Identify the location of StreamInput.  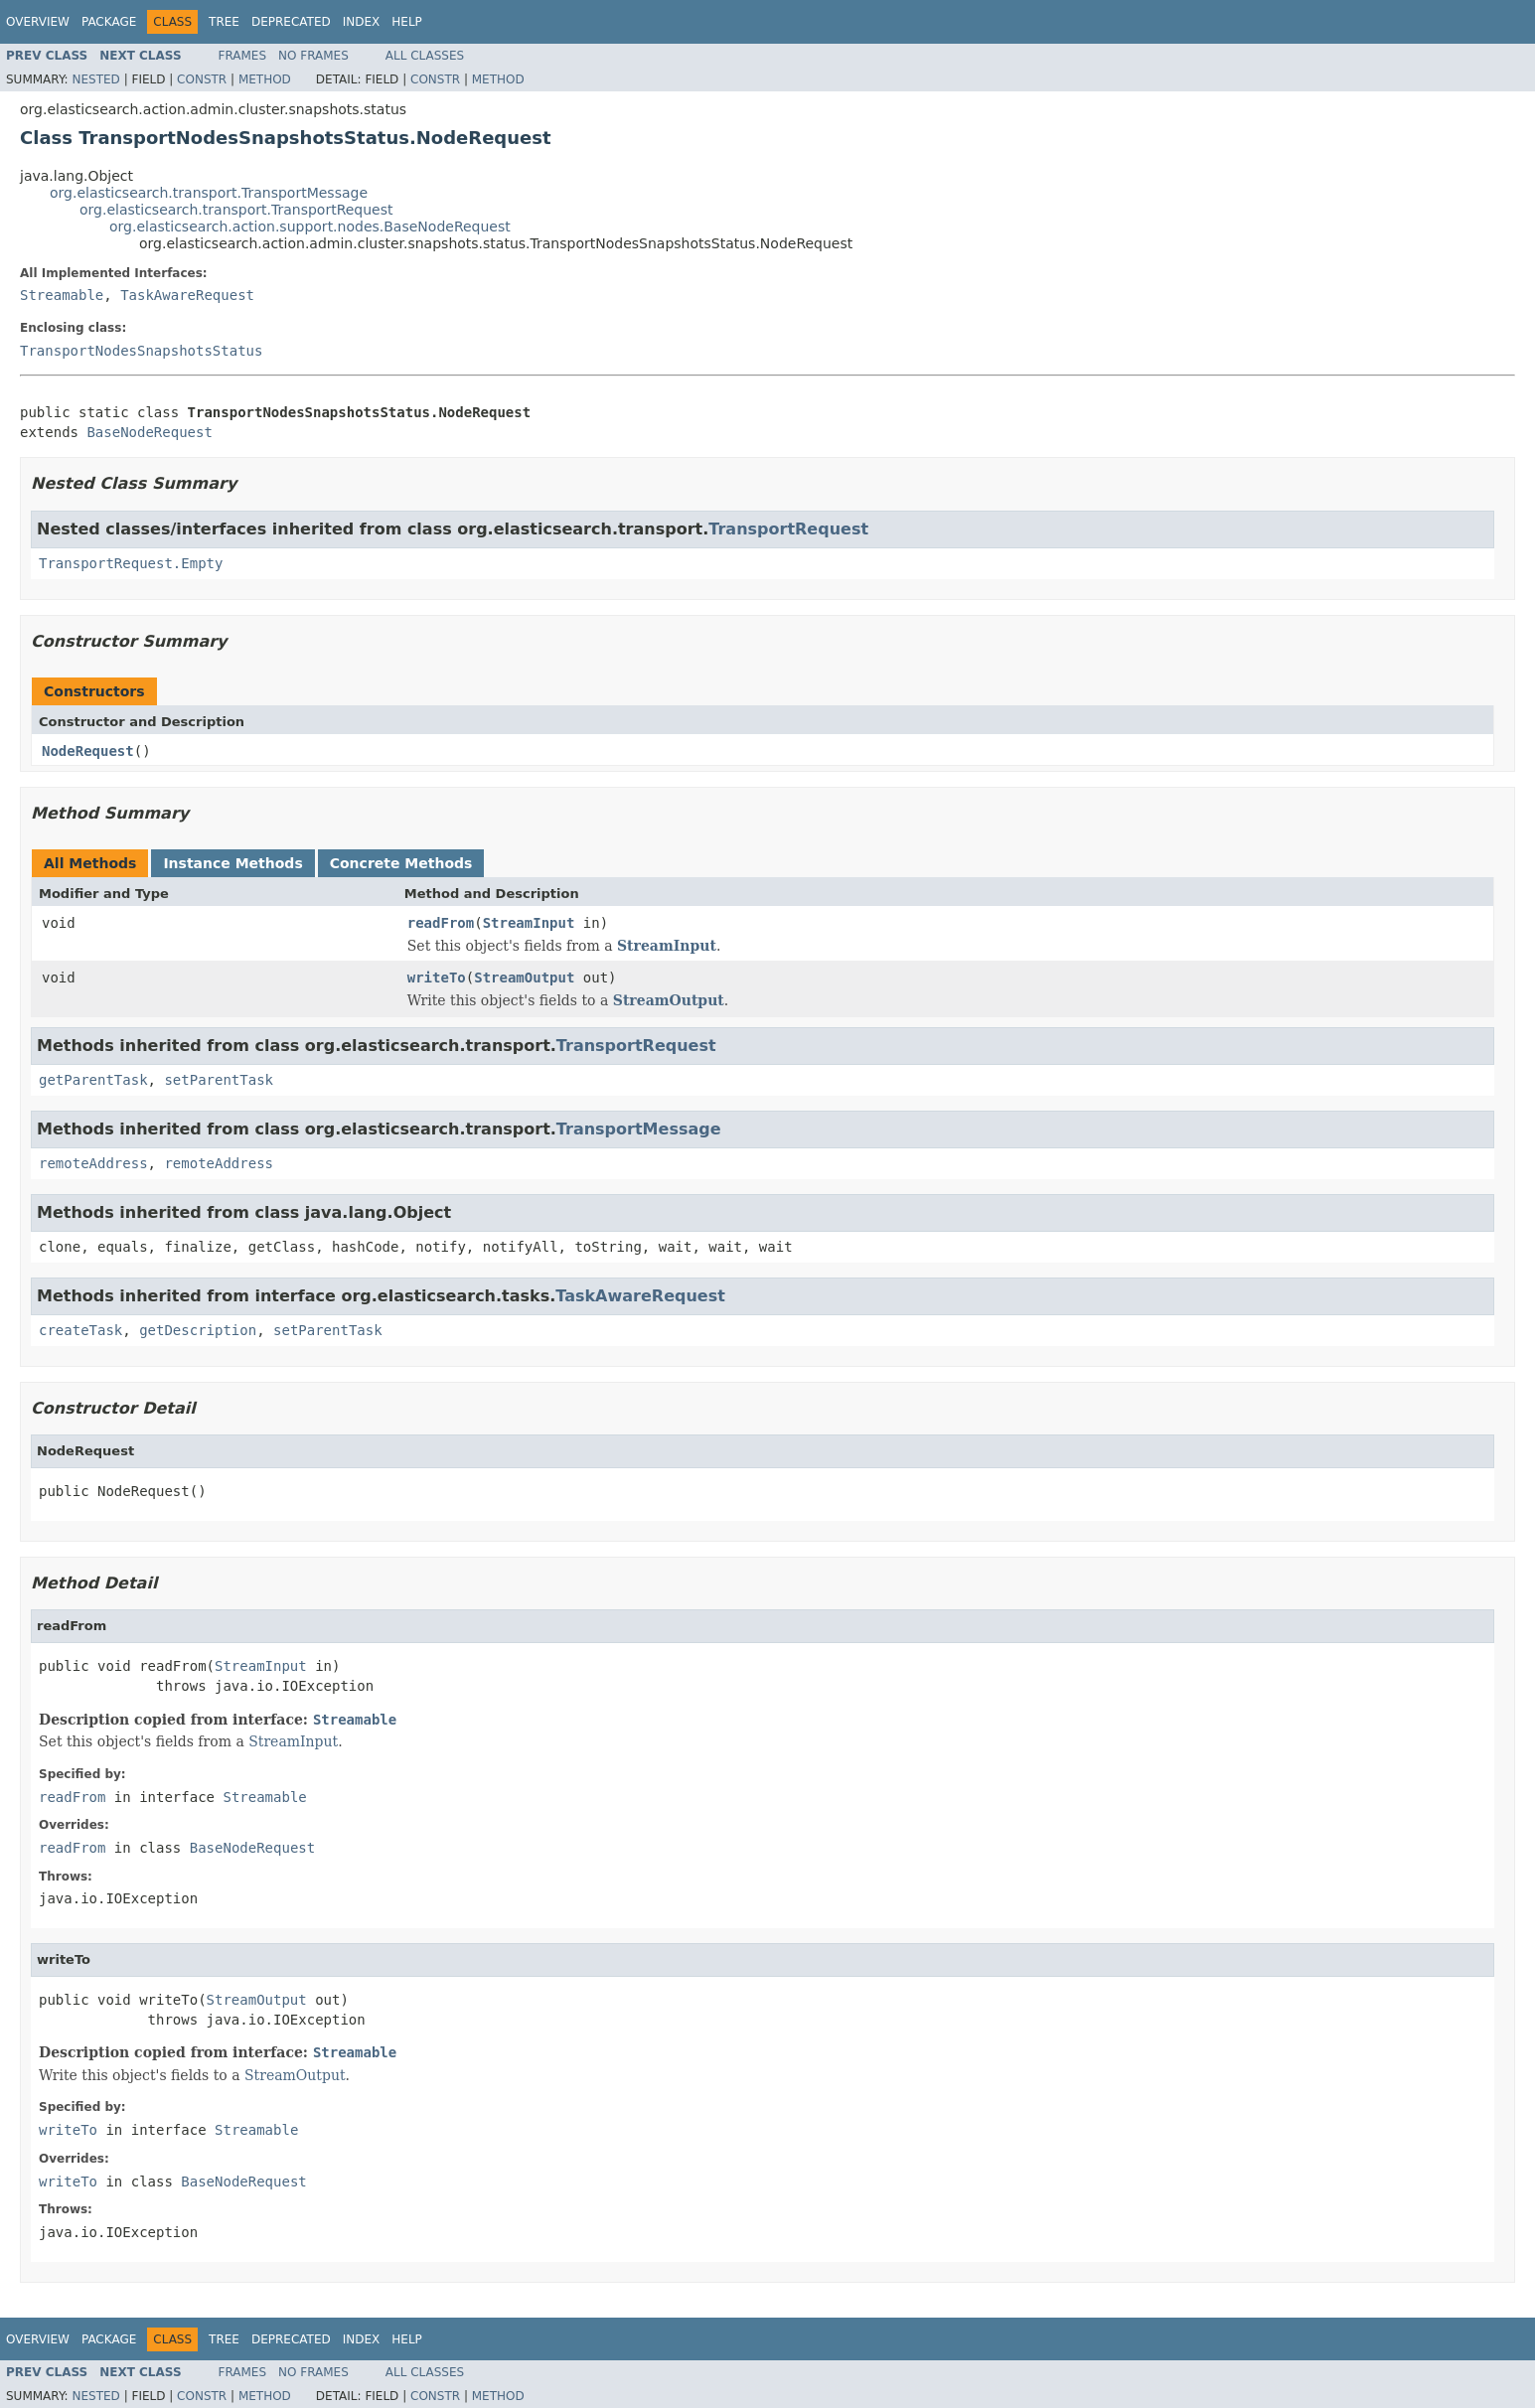
(529, 923).